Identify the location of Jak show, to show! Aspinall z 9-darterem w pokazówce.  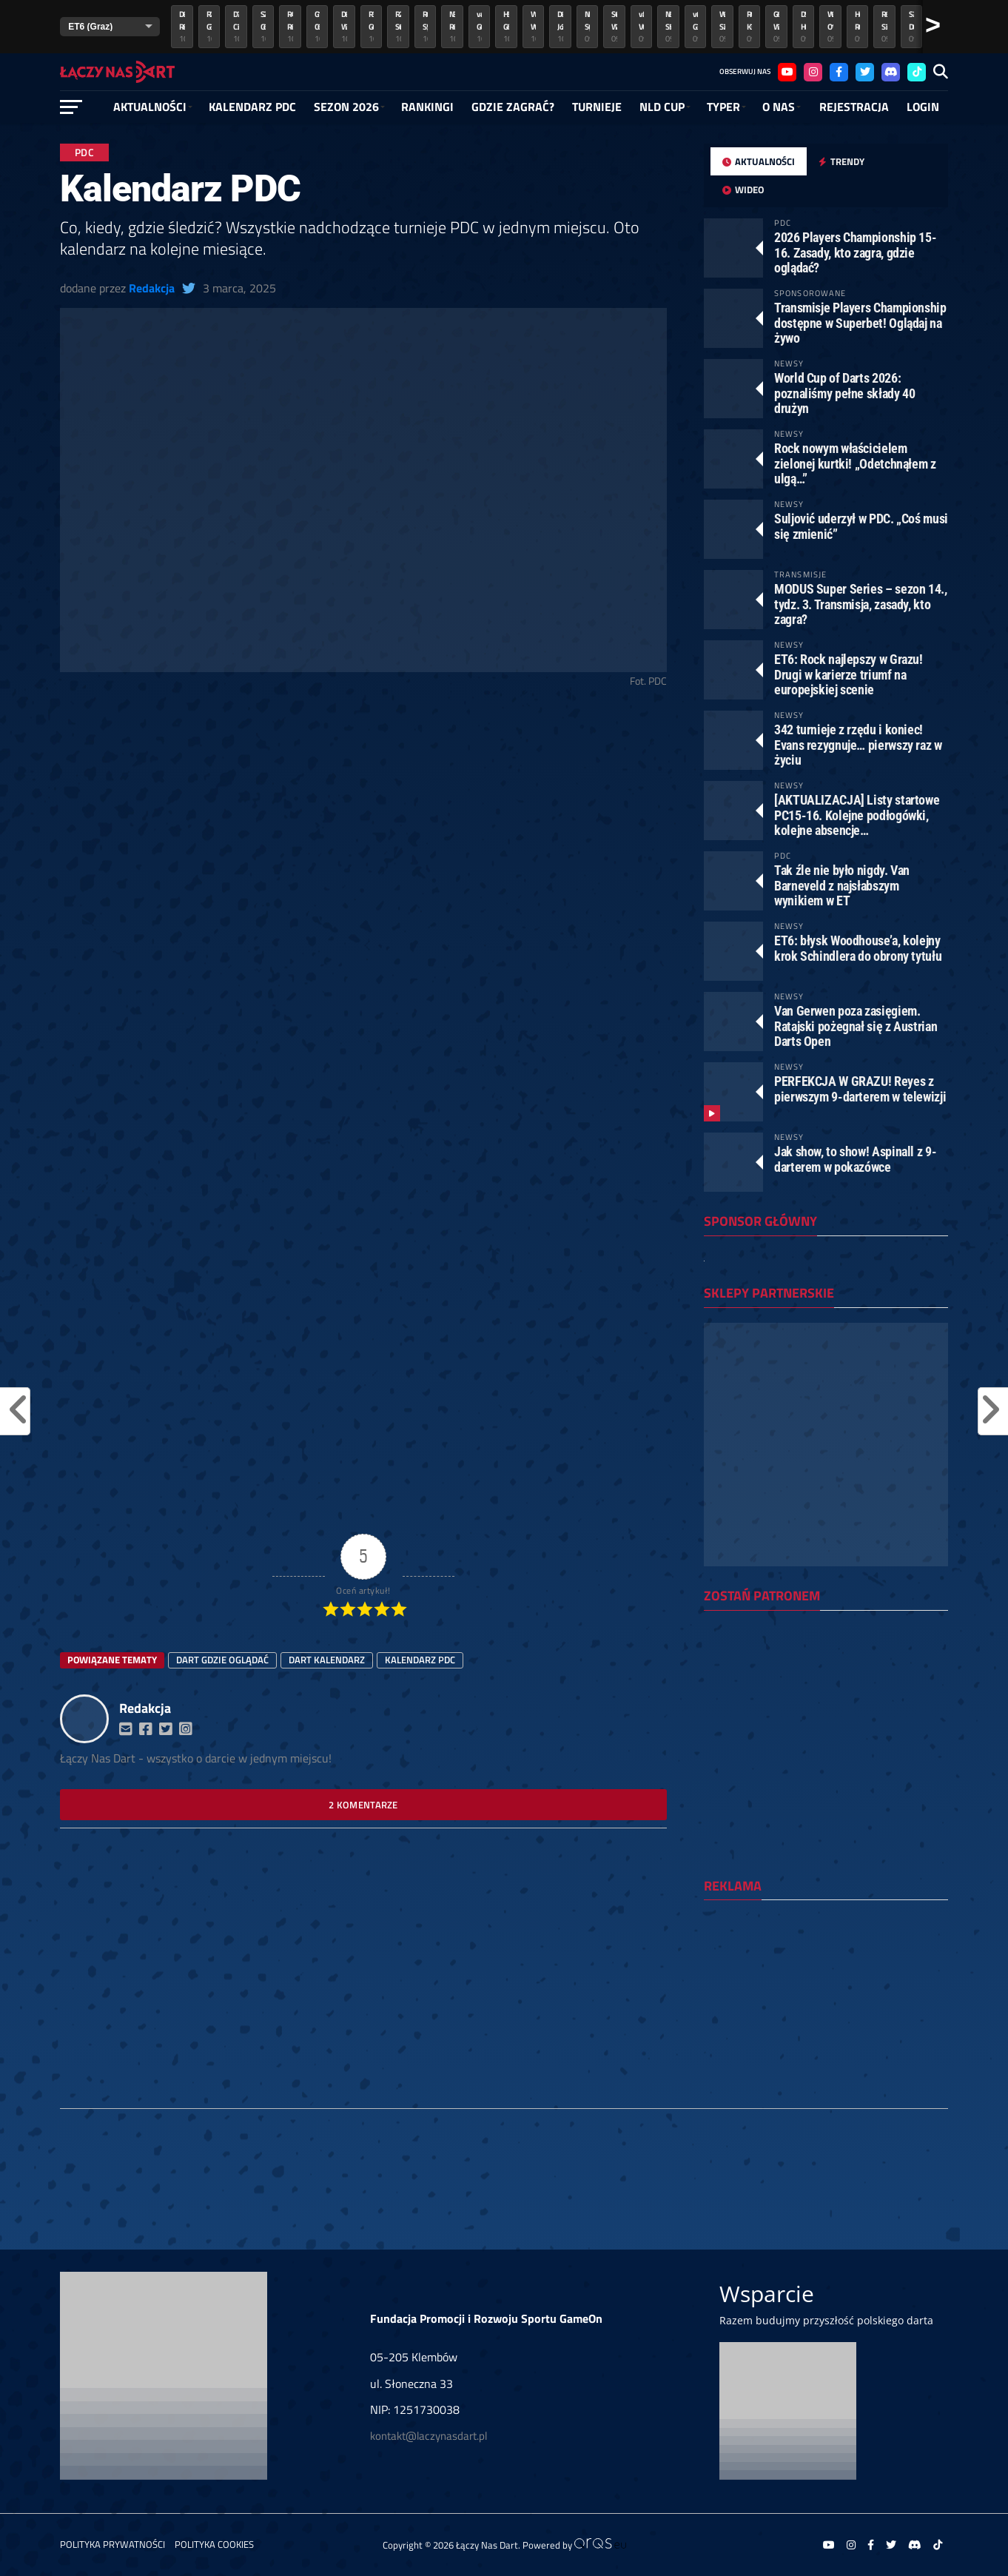
(855, 1159).